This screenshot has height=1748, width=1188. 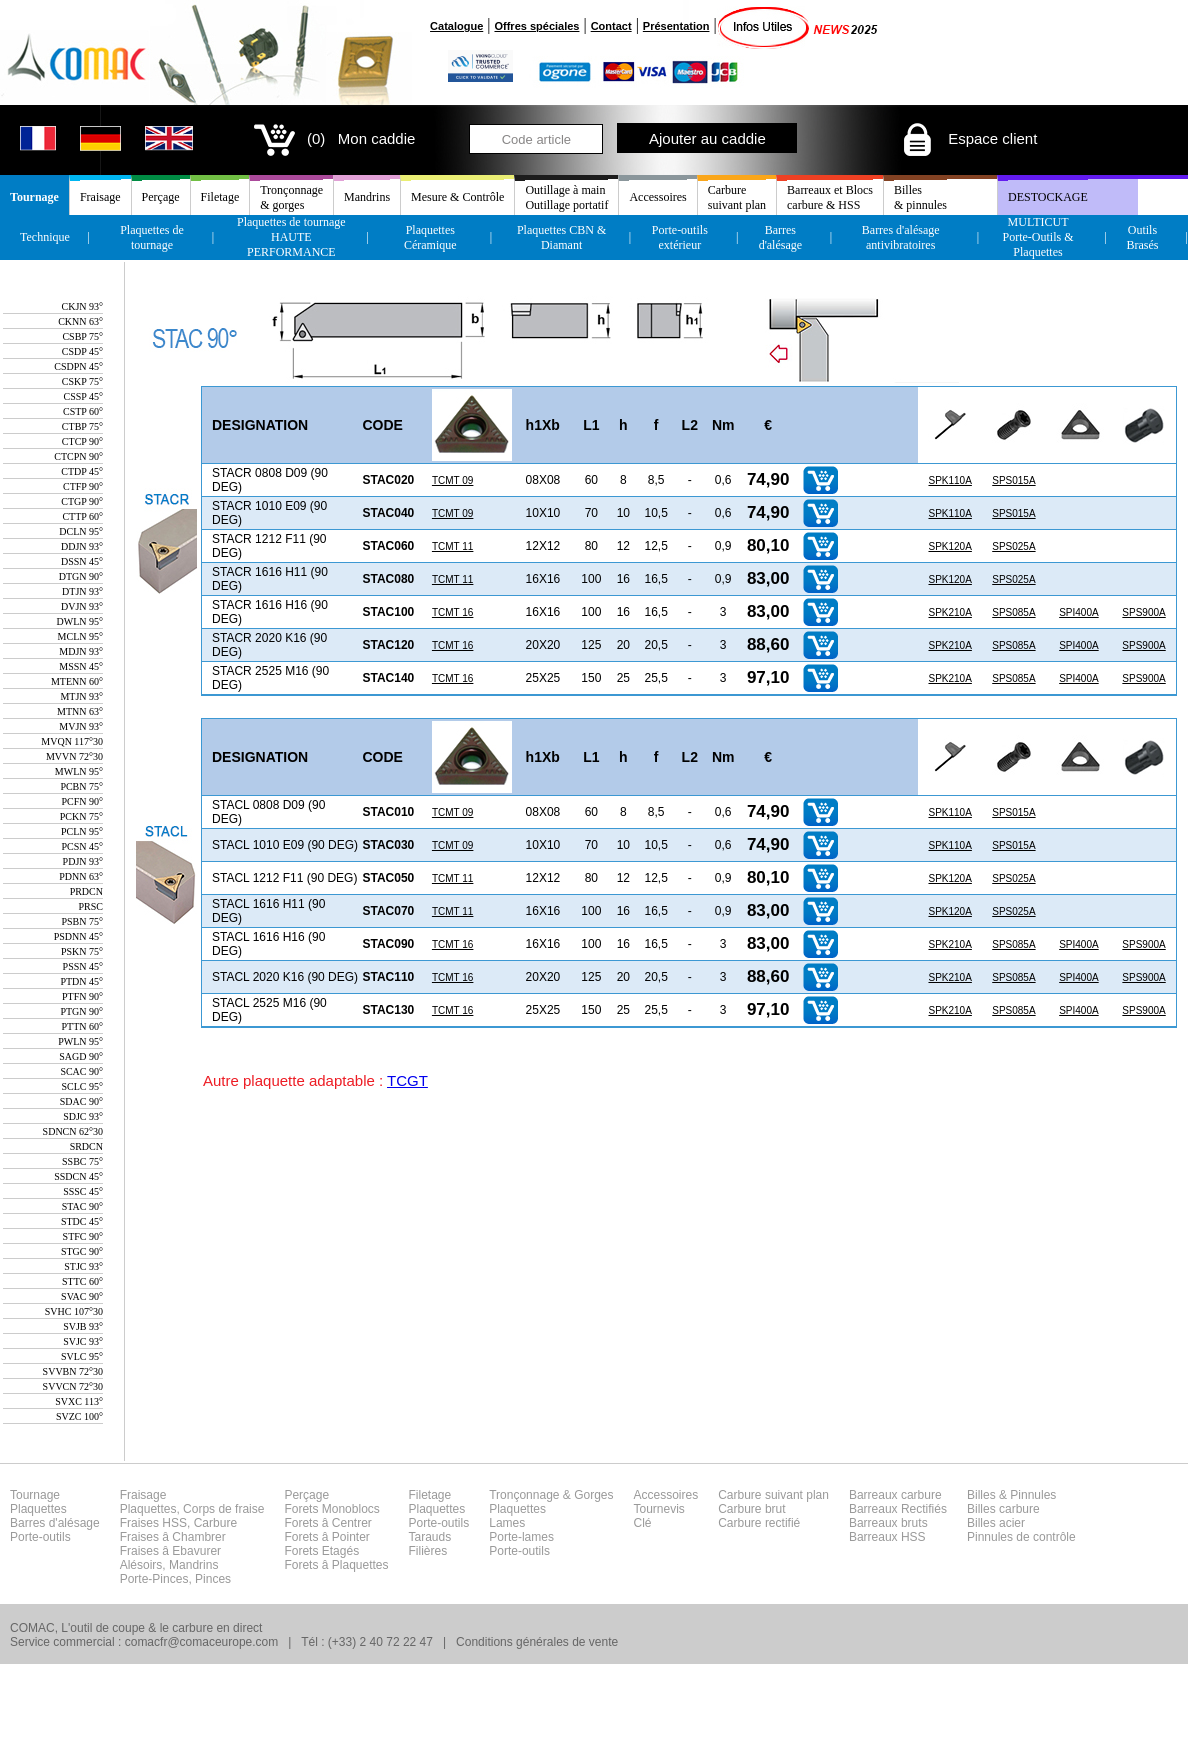 I want to click on Barreaux carbureBarreaux RectifiésBarreaux brutsBarreaux HSS, so click(x=898, y=1516).